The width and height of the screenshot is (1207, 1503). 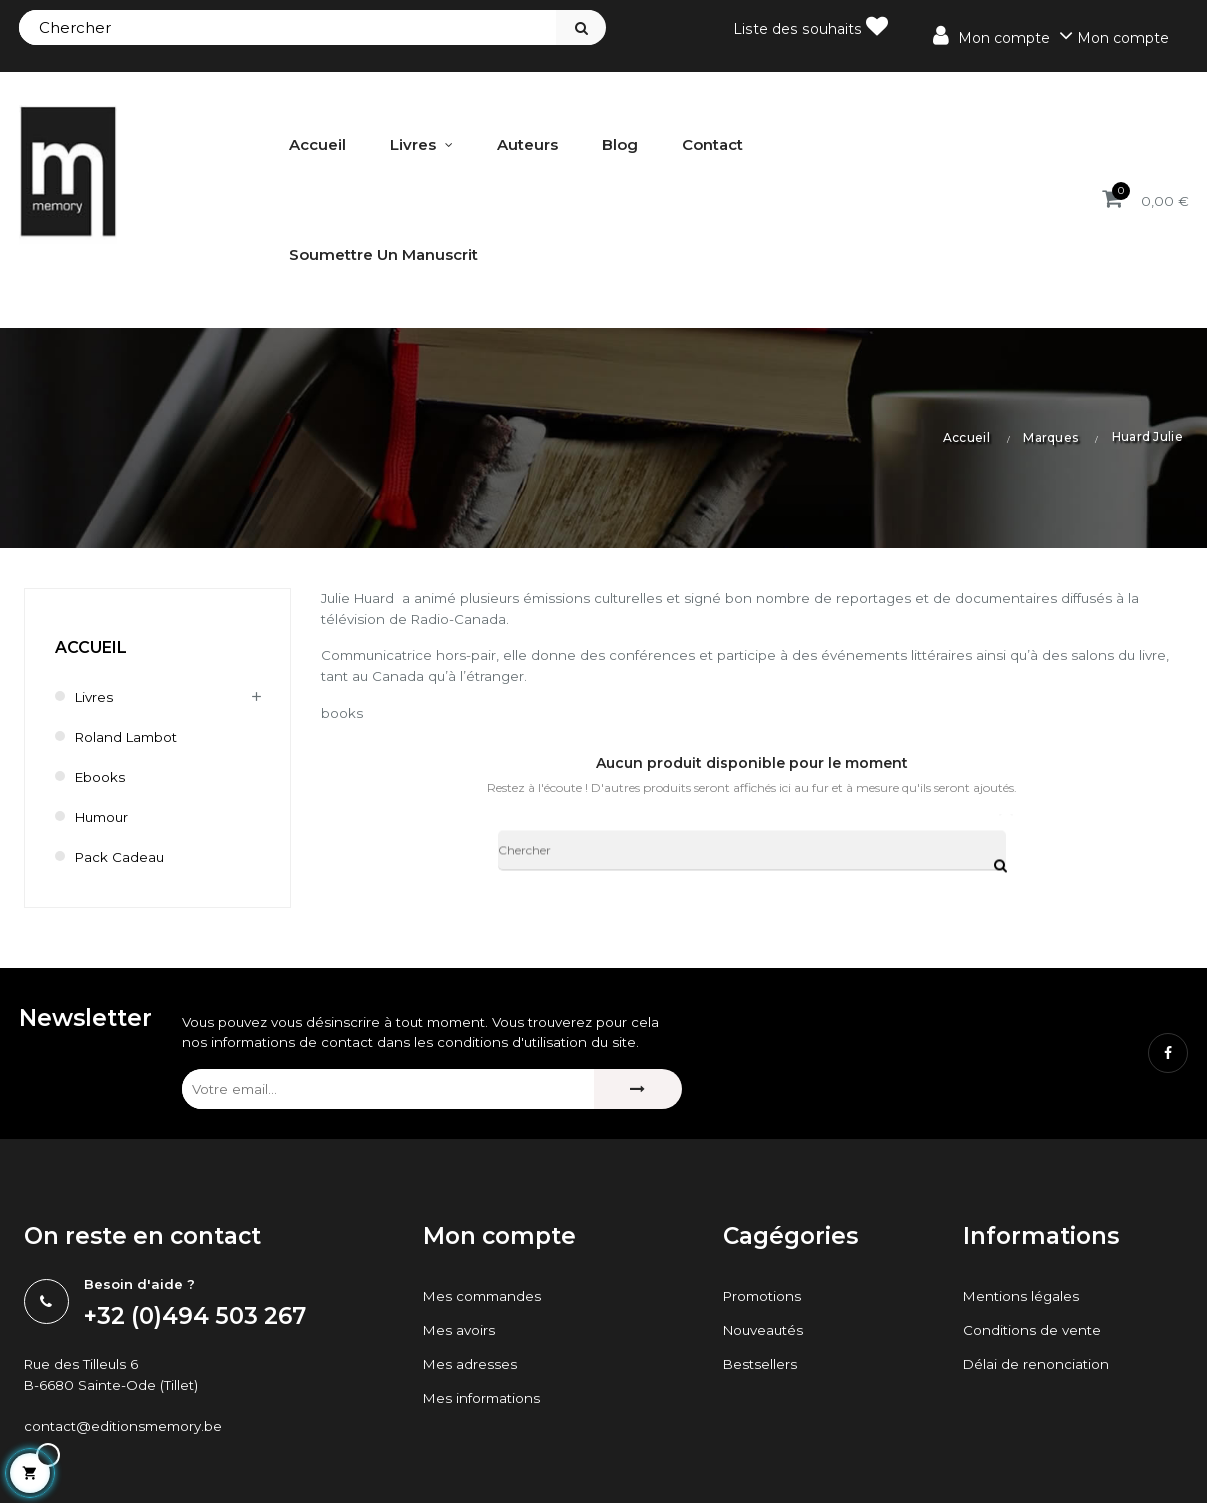 I want to click on Promotions, so click(x=764, y=1298).